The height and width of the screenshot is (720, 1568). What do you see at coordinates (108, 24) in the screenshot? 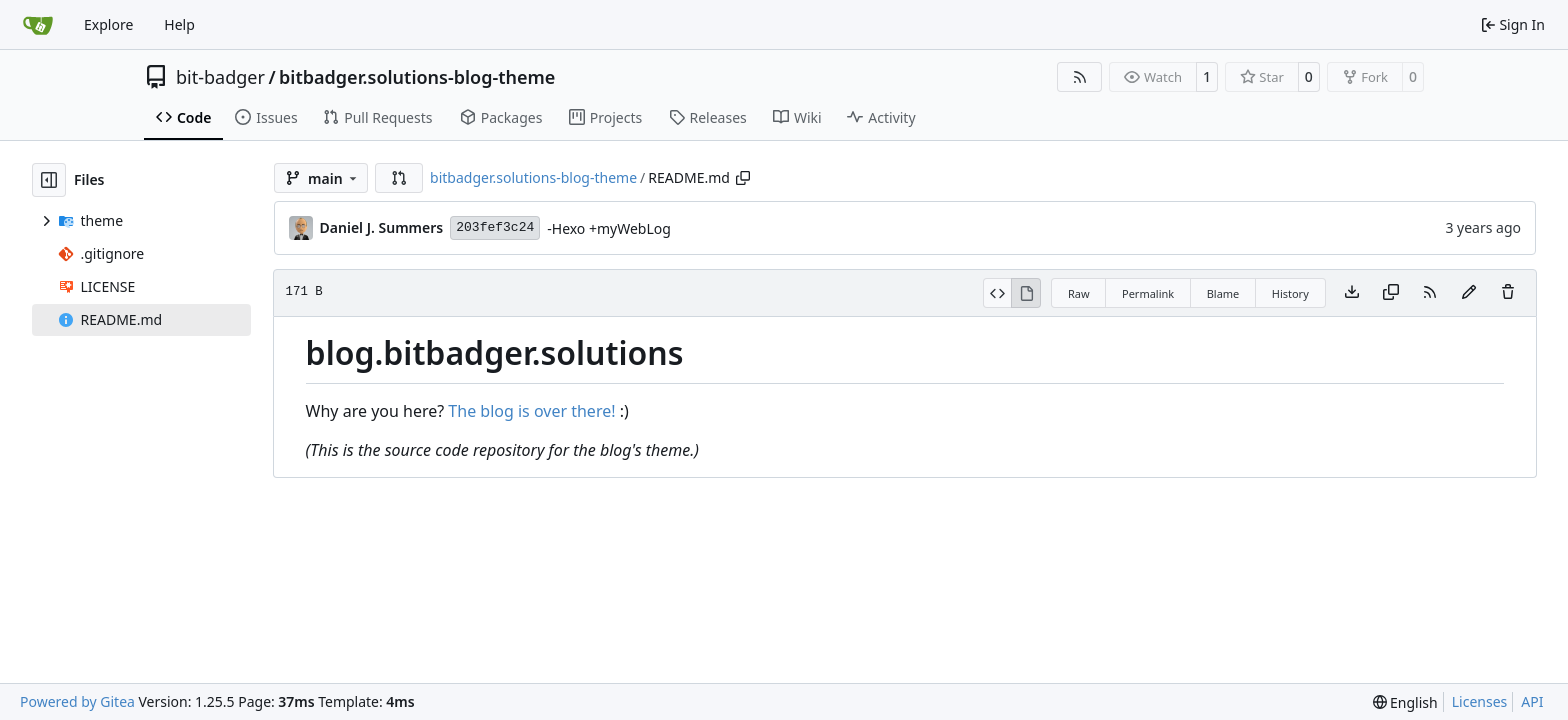
I see `Explore` at bounding box center [108, 24].